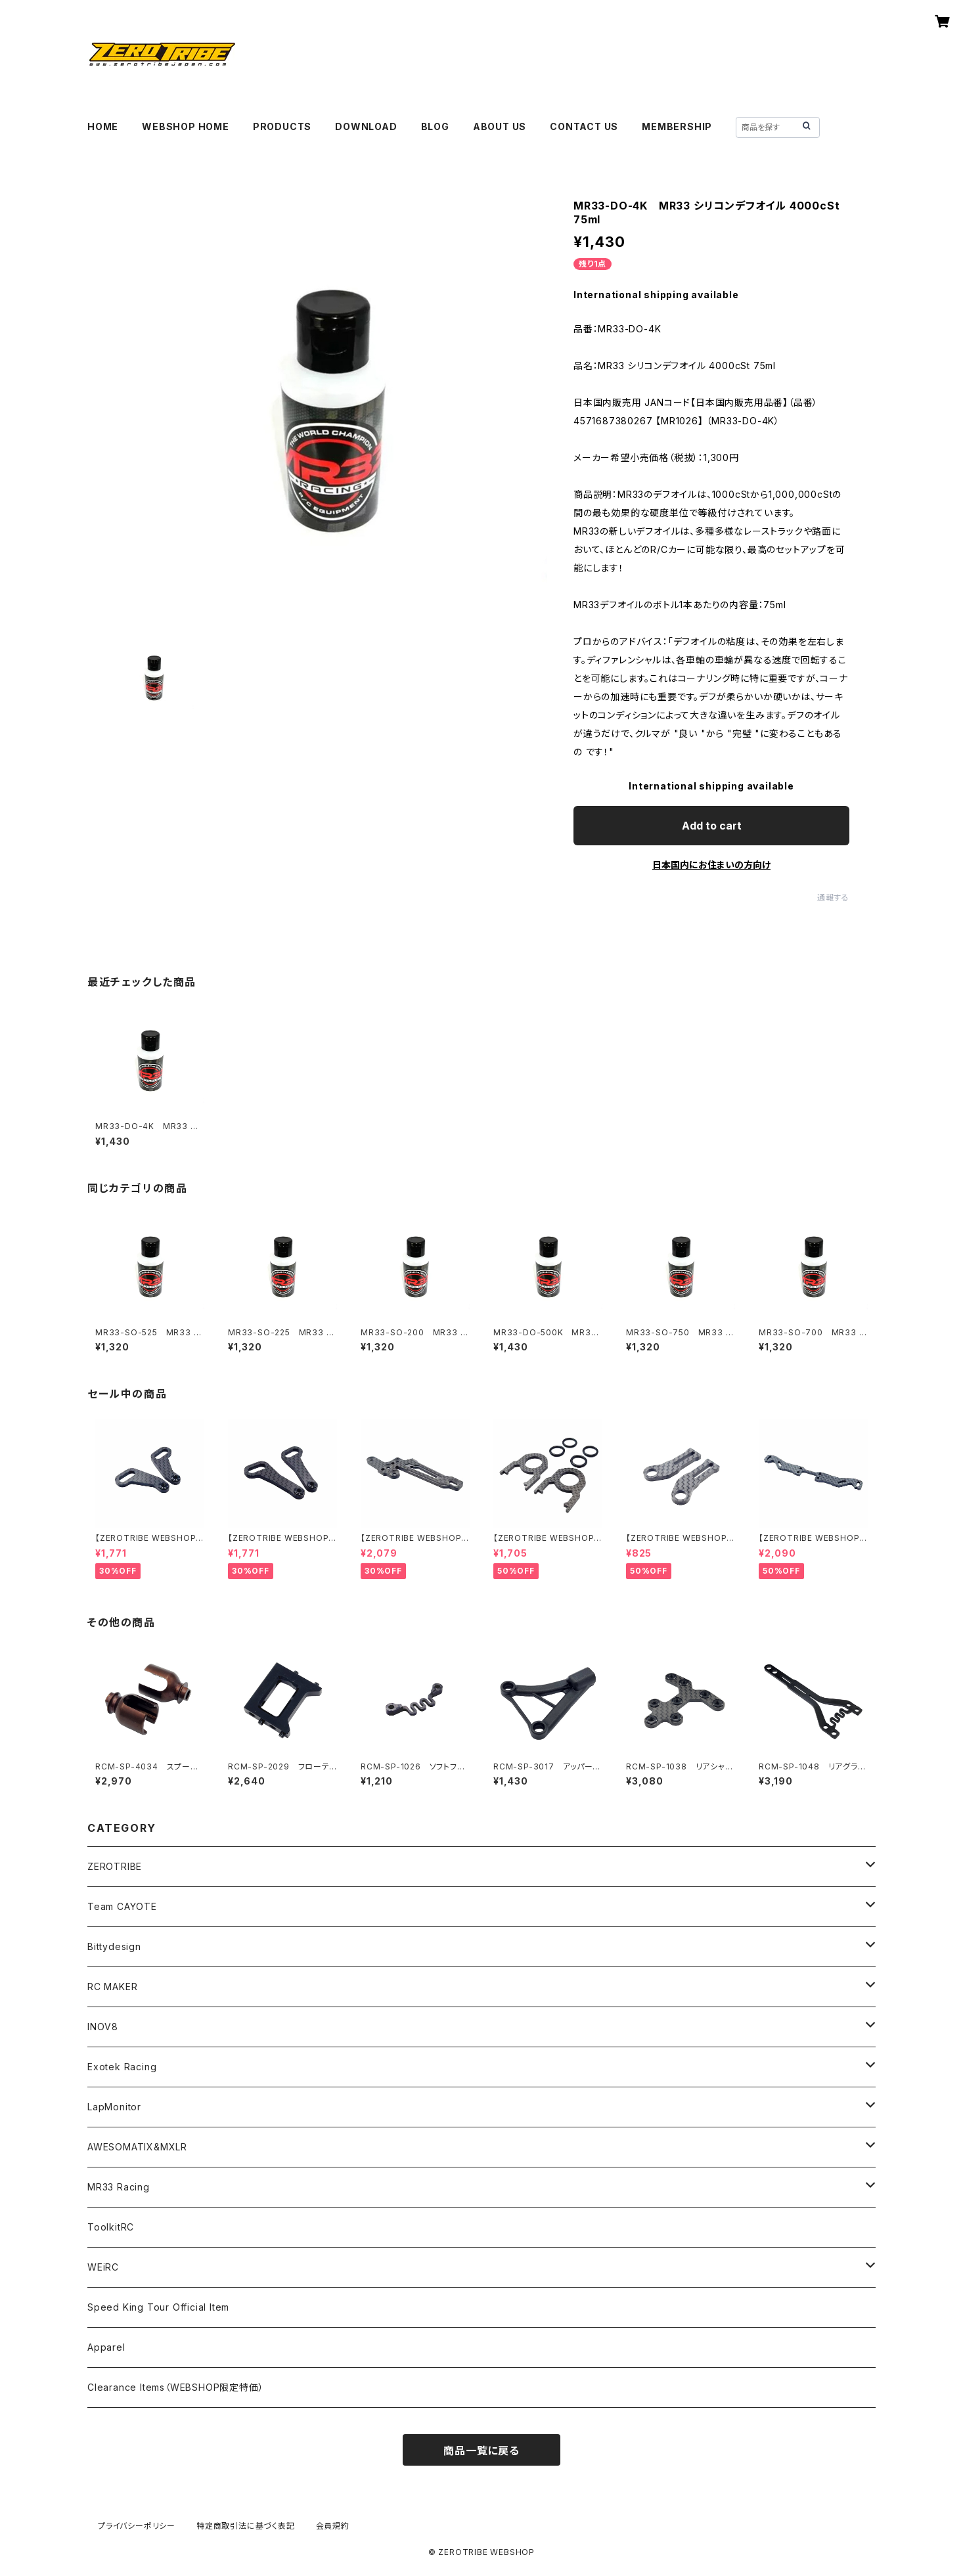 This screenshot has height=2576, width=963. What do you see at coordinates (110, 2226) in the screenshot?
I see `ToolkitRC` at bounding box center [110, 2226].